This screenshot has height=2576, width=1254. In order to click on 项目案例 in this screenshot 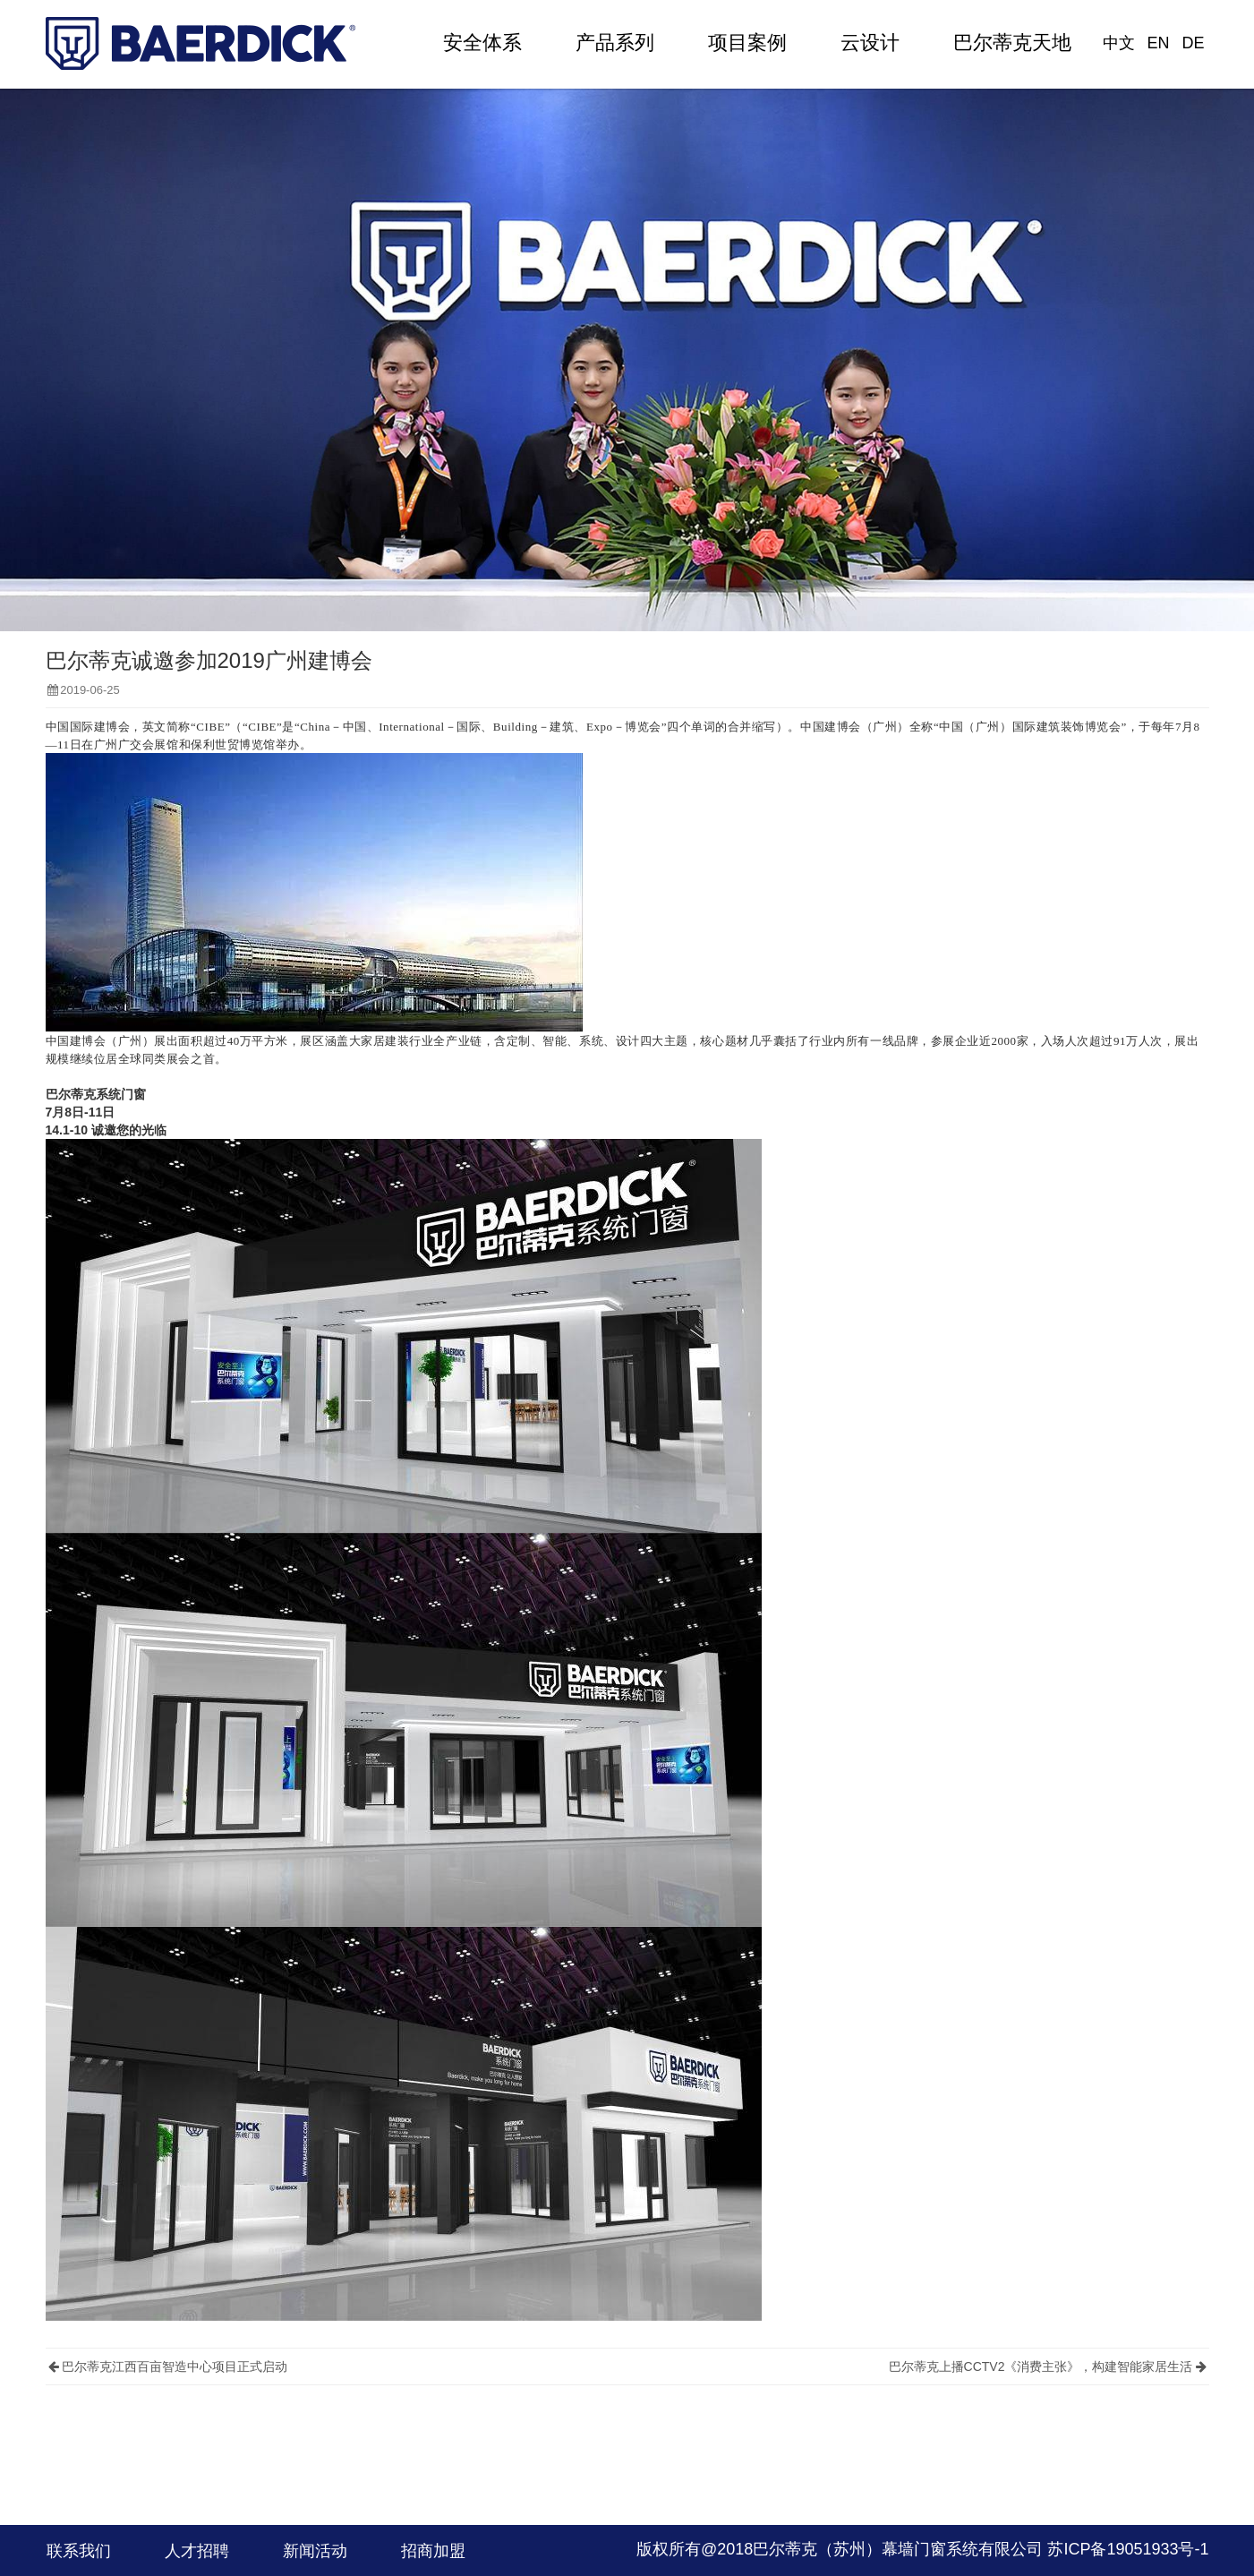, I will do `click(747, 42)`.